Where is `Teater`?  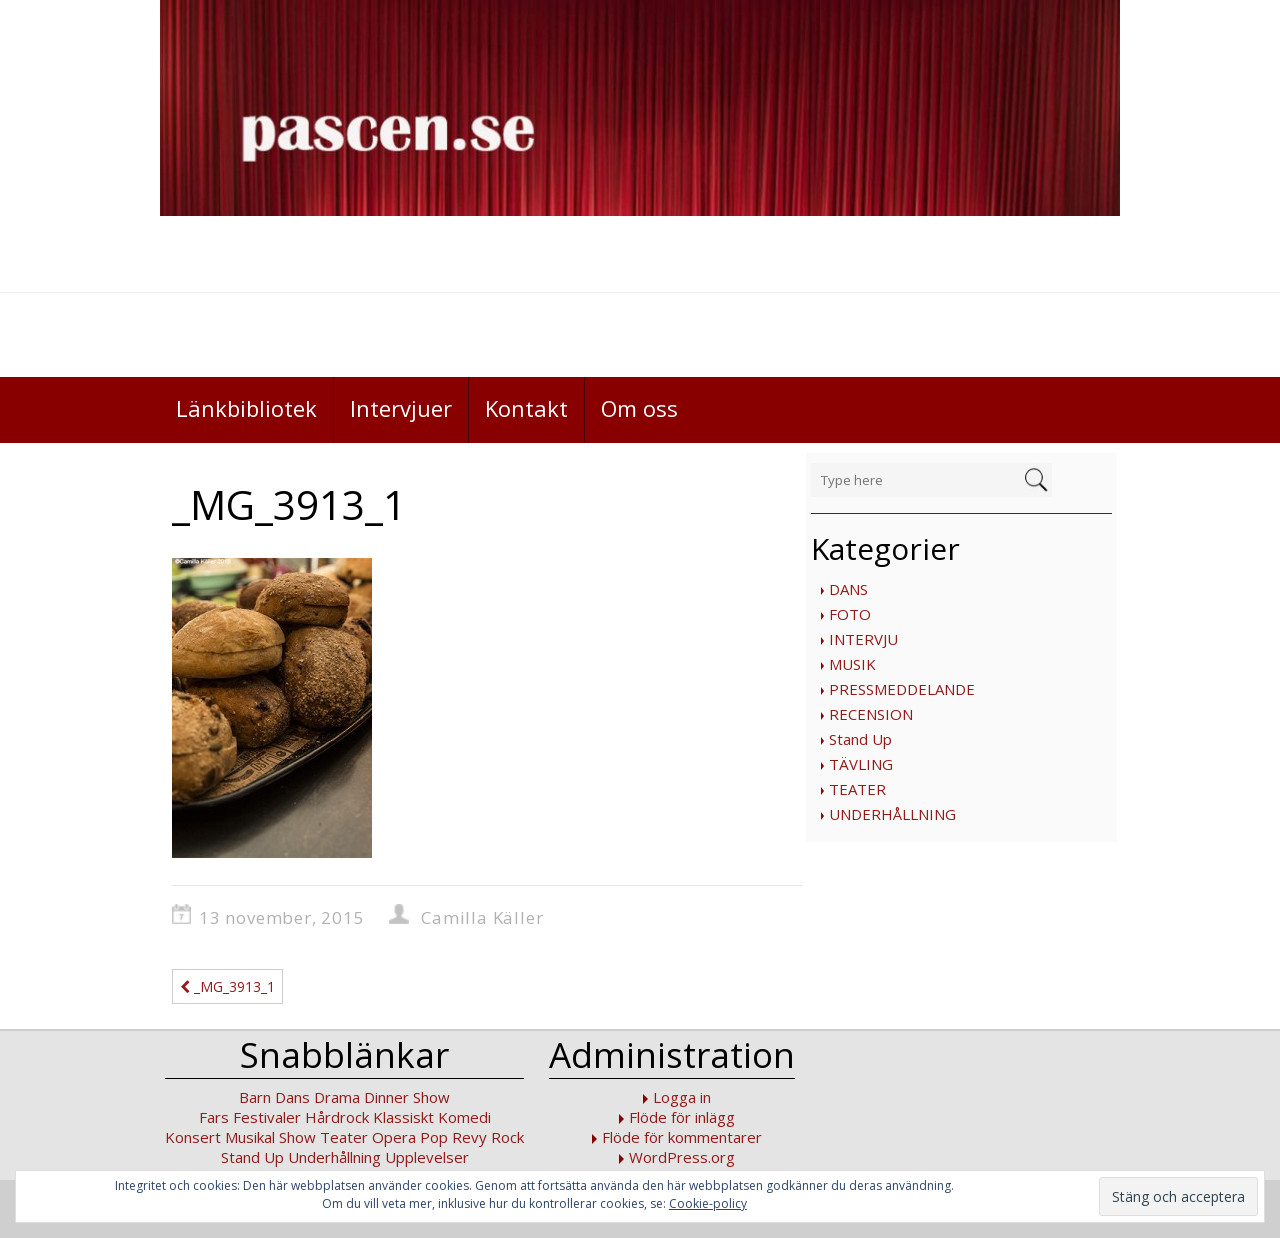
Teater is located at coordinates (344, 1137).